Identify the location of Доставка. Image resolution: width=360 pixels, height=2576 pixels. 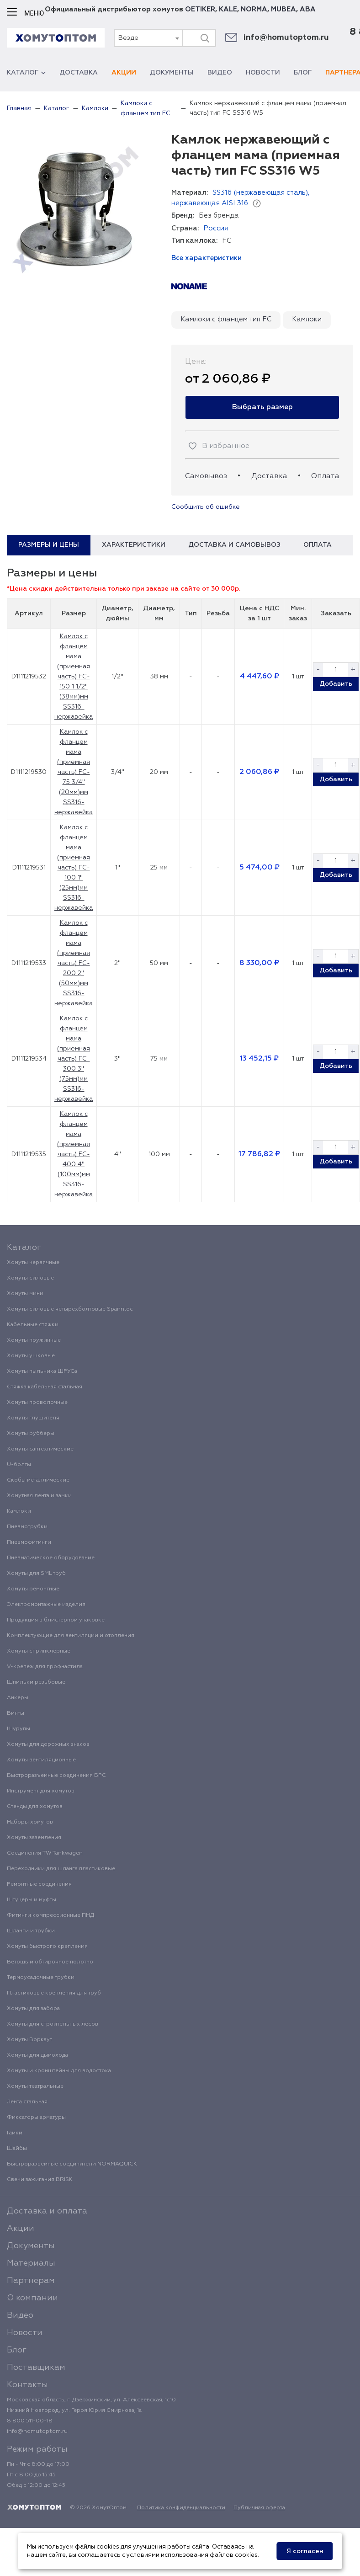
(78, 72).